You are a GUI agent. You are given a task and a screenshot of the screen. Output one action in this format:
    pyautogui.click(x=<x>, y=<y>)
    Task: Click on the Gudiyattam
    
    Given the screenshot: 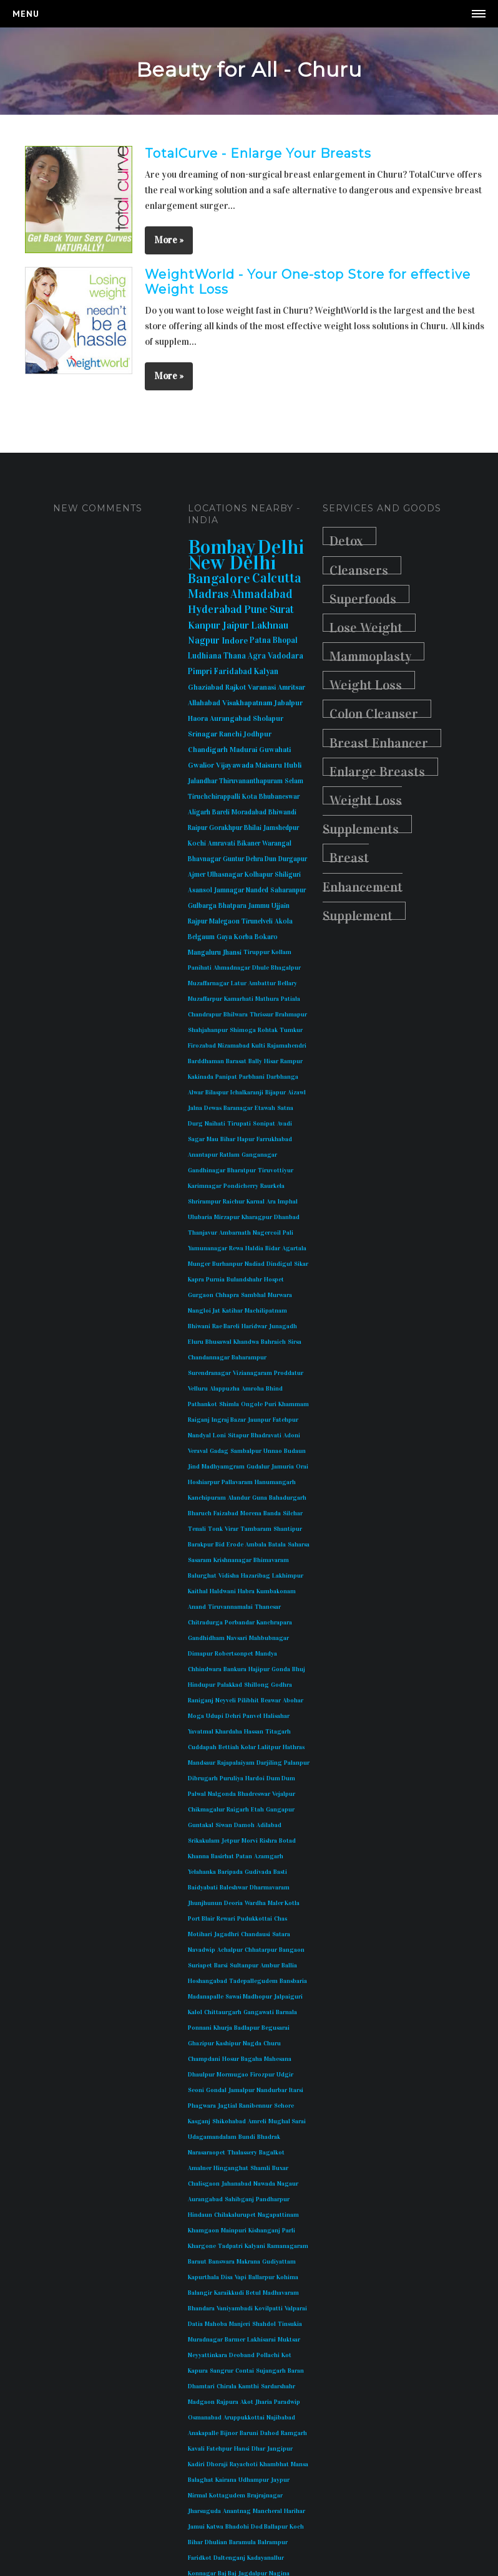 What is the action you would take?
    pyautogui.click(x=279, y=2261)
    